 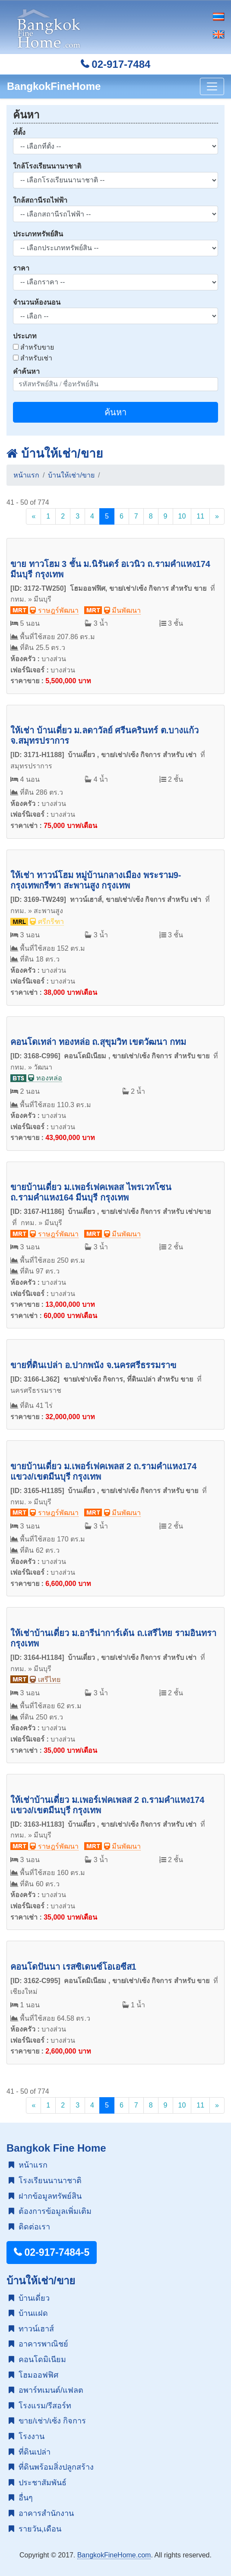 What do you see at coordinates (54, 453) in the screenshot?
I see `บ้านให้เช่า/ขาย` at bounding box center [54, 453].